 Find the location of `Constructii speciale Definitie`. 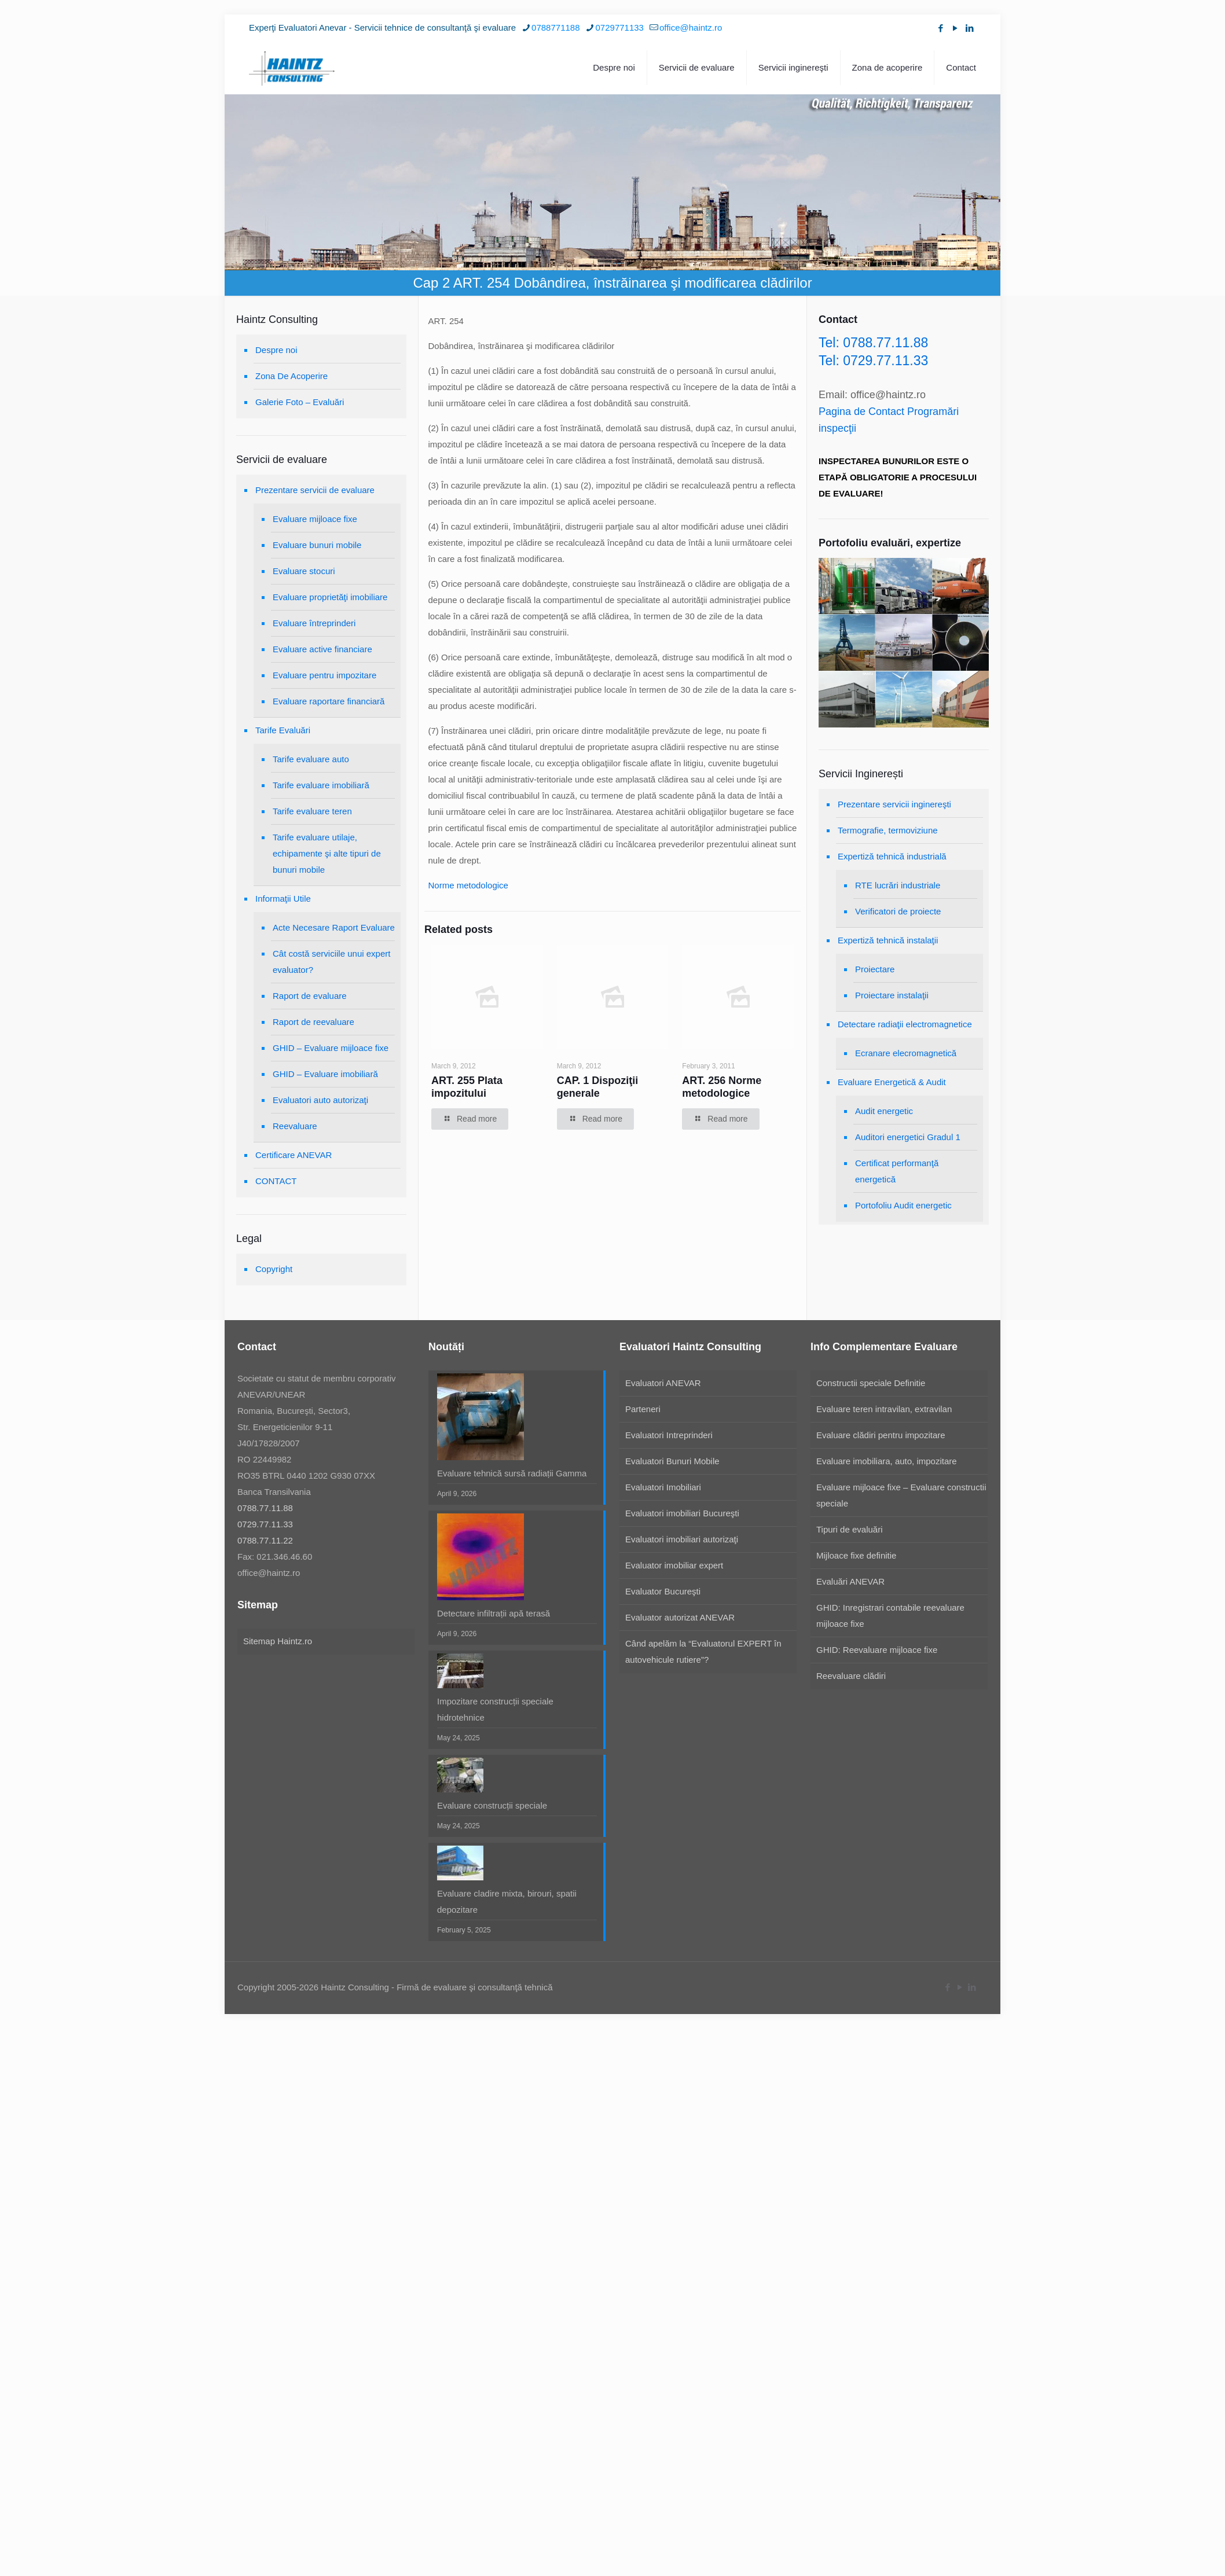

Constructii speciale Definitie is located at coordinates (870, 1383).